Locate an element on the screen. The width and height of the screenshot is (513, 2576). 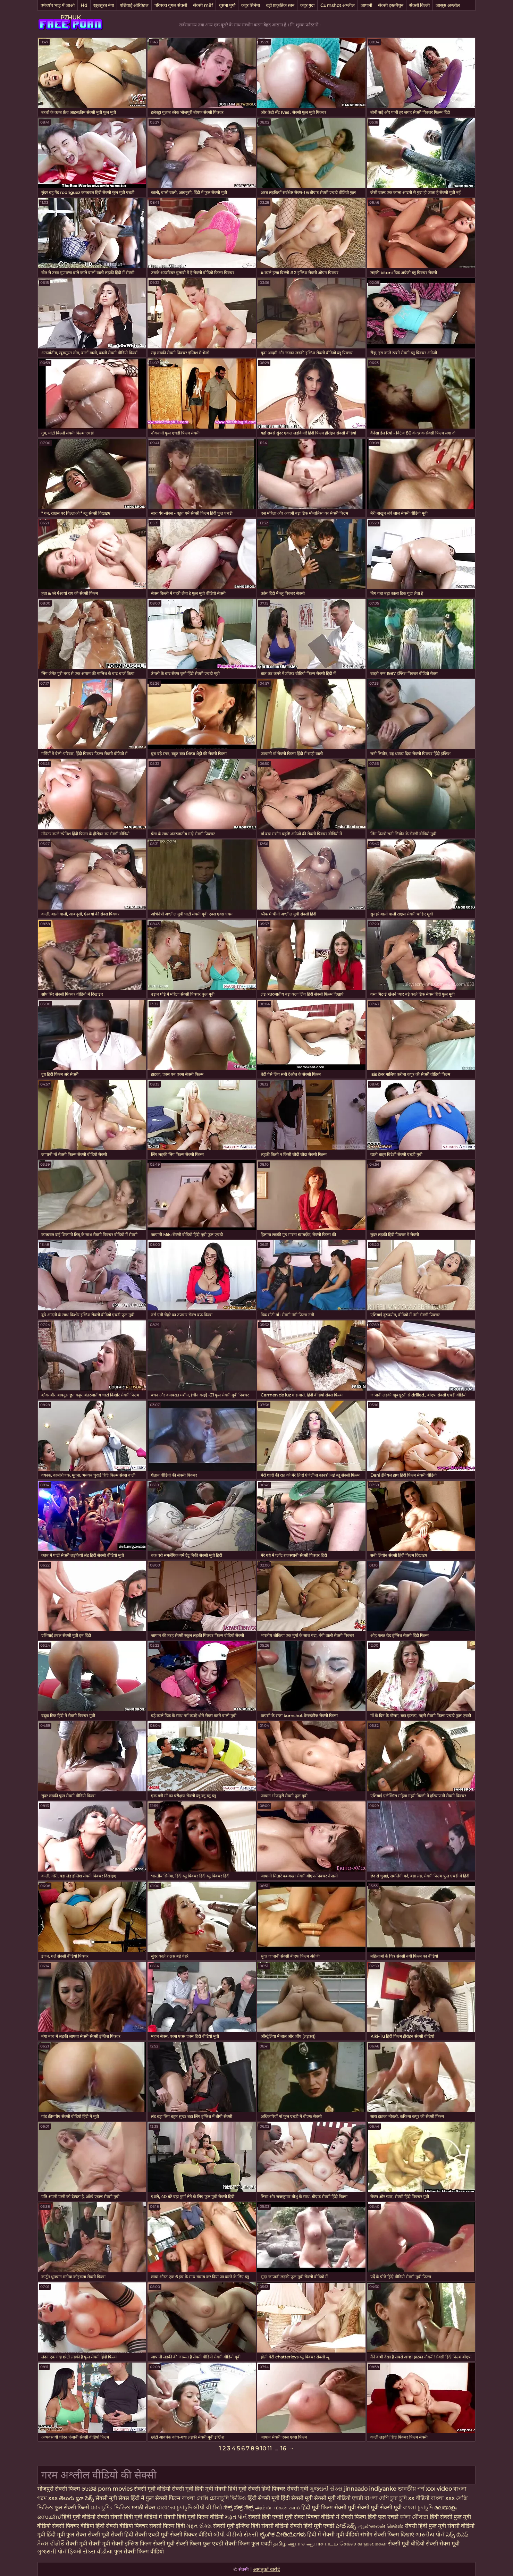
ஆன்லைன் செக்ஸ் is located at coordinates (380, 2526).